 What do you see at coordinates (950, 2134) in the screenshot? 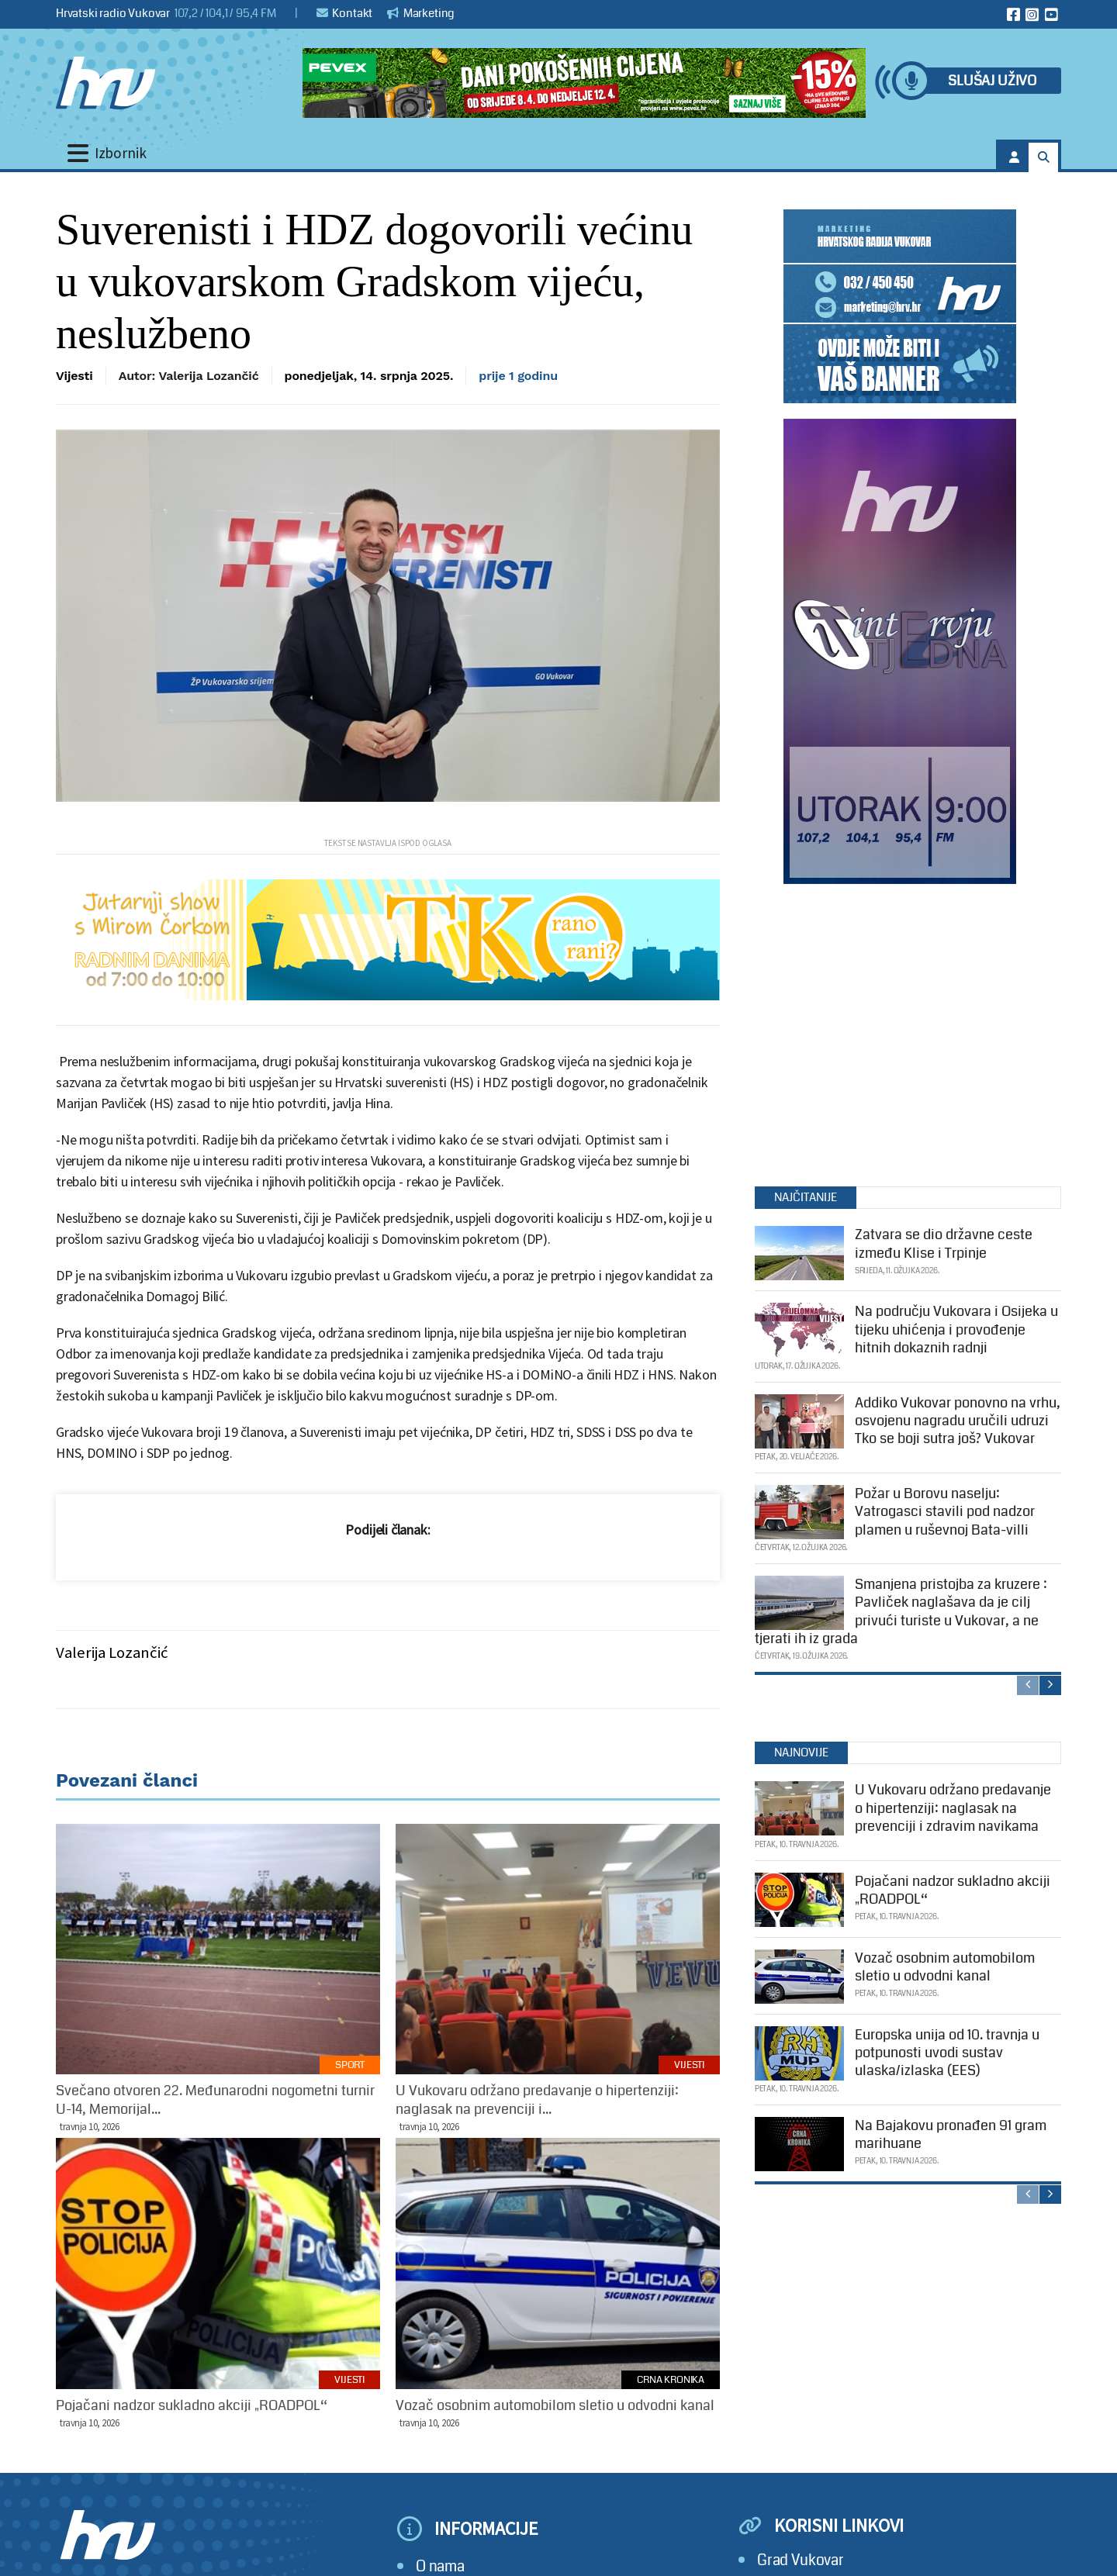
I see `Na Bajakovu pronađen 91 gram marihuane` at bounding box center [950, 2134].